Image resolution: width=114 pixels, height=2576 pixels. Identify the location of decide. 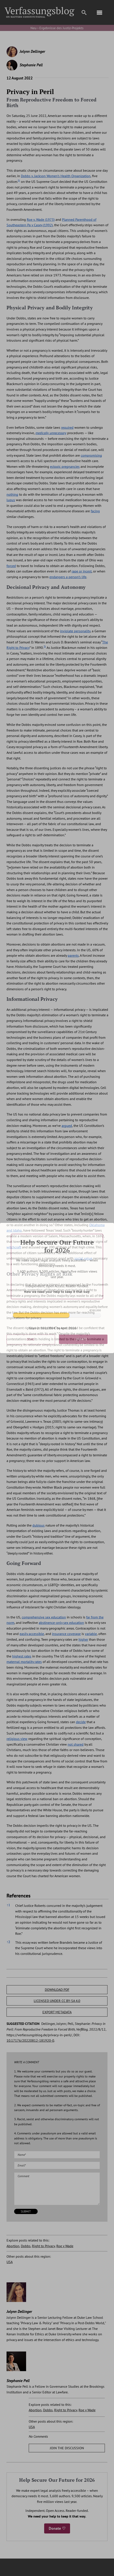
(81, 1722).